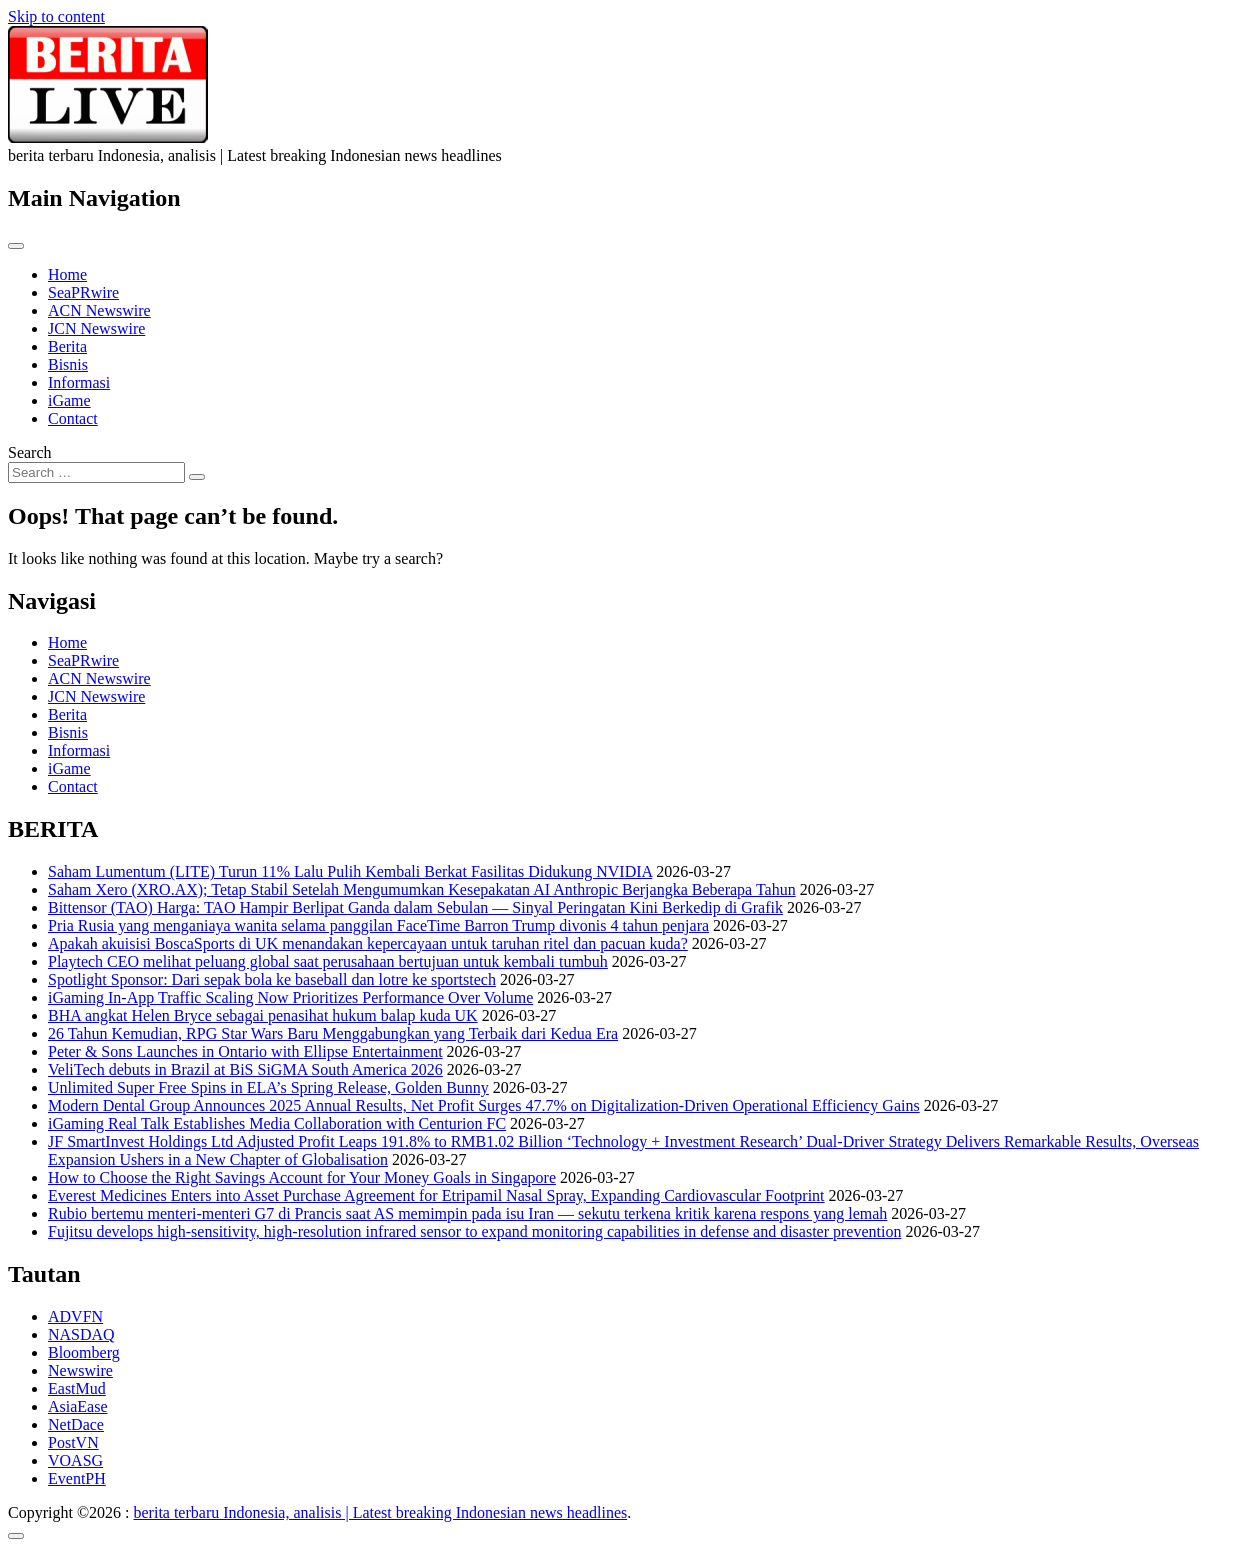  What do you see at coordinates (30, 452) in the screenshot?
I see `Search` at bounding box center [30, 452].